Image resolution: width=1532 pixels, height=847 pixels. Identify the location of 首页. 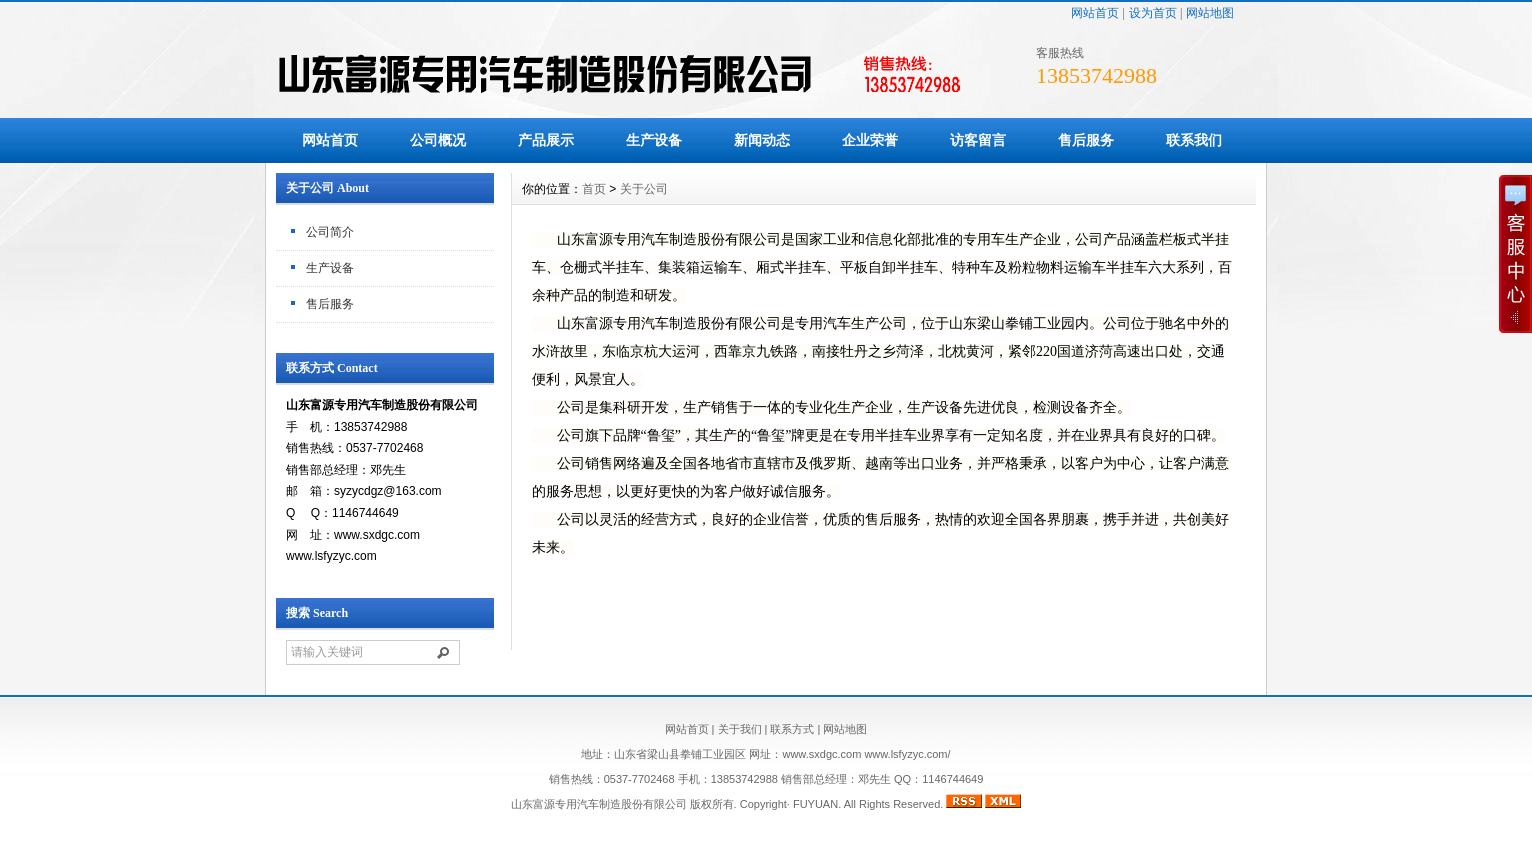
(594, 189).